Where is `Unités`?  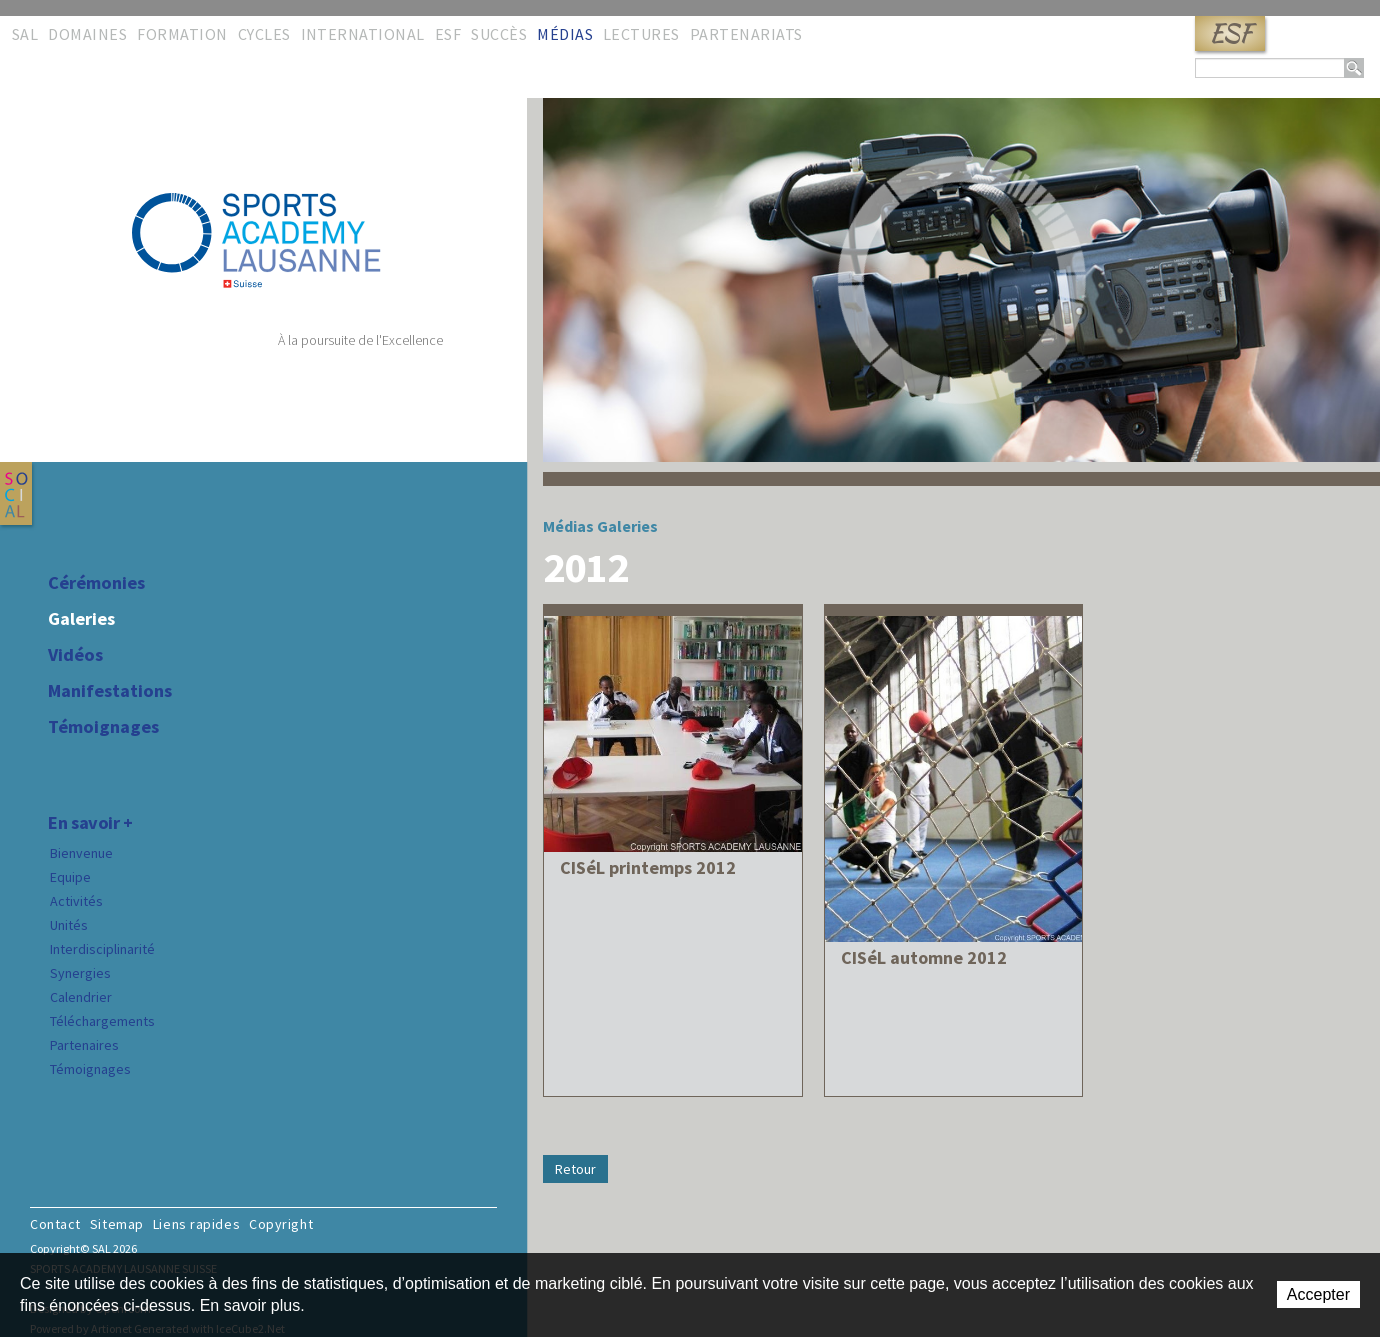 Unités is located at coordinates (69, 925).